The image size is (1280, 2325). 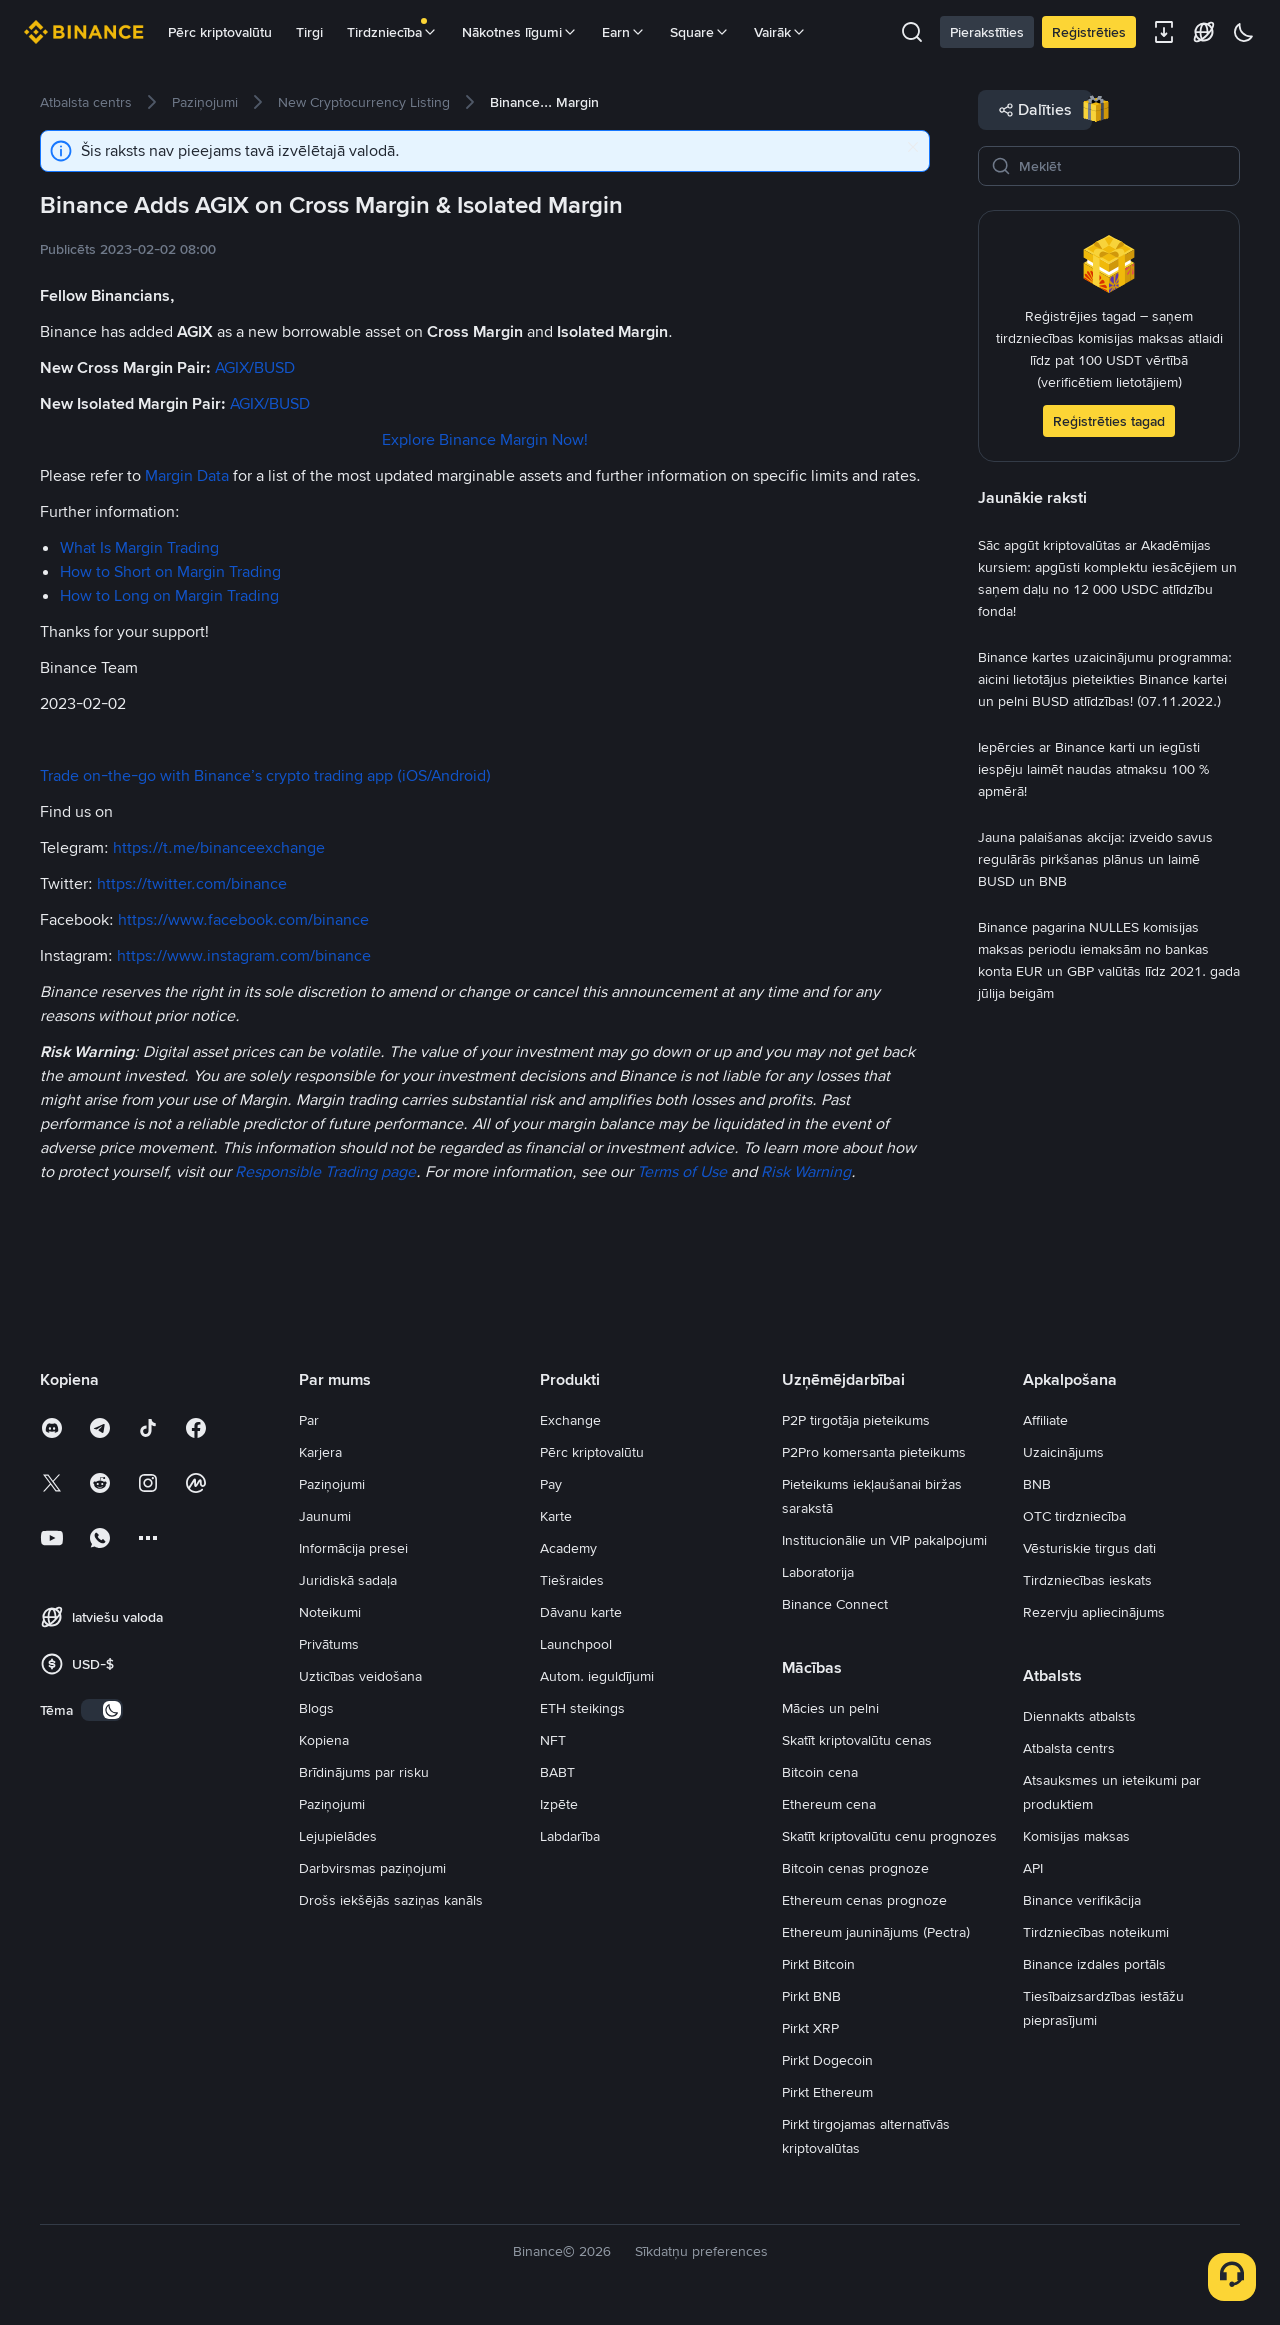 I want to click on Tirdzniecības noteikumi, so click(x=1096, y=1932).